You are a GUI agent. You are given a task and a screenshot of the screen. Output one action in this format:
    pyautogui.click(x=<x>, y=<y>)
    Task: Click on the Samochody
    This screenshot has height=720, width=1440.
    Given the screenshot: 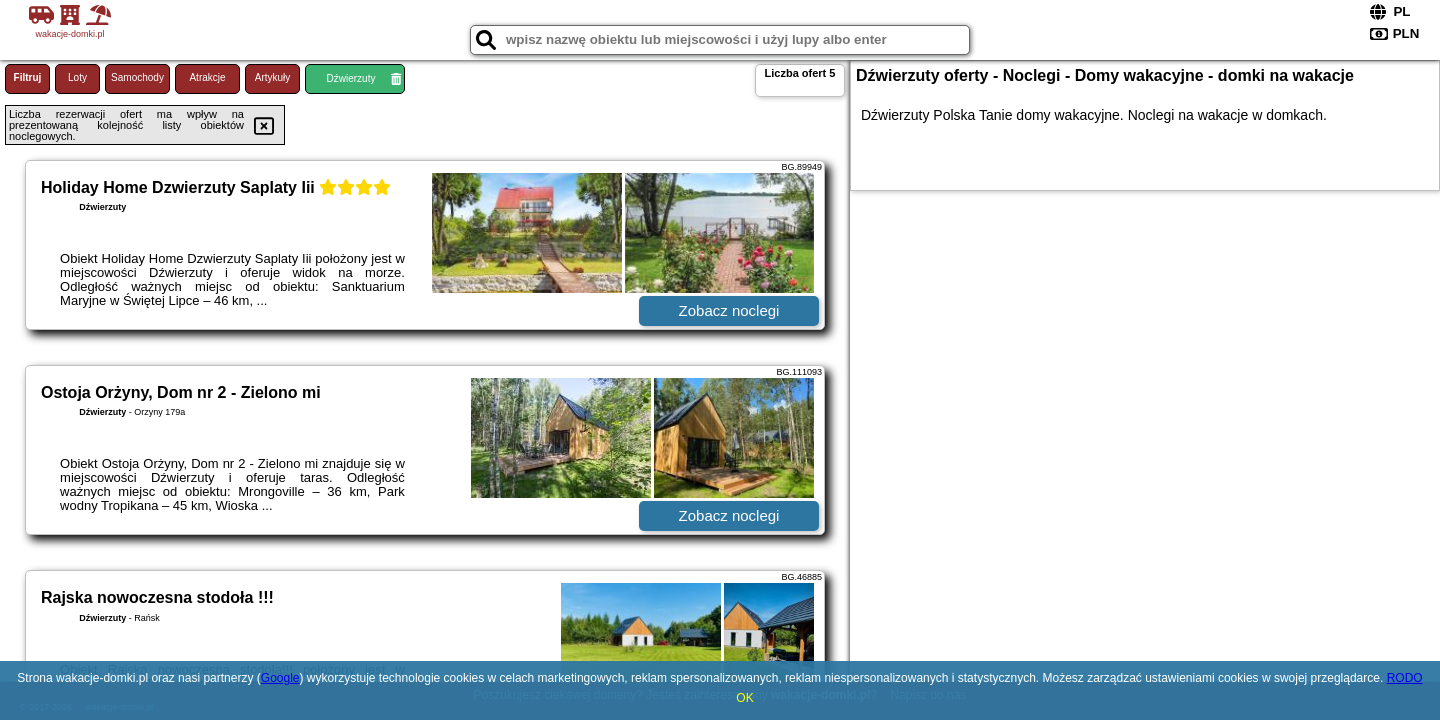 What is the action you would take?
    pyautogui.click(x=137, y=77)
    